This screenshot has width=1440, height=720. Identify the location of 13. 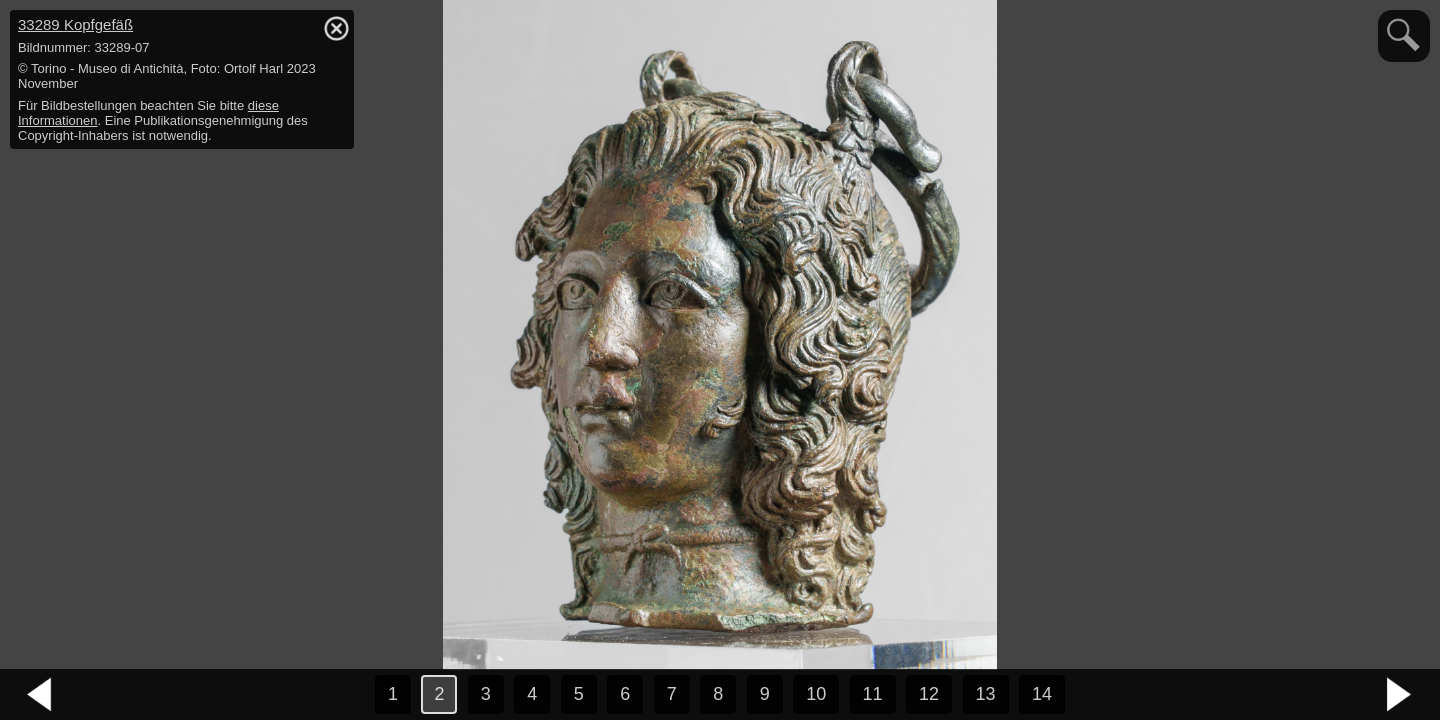
(986, 694).